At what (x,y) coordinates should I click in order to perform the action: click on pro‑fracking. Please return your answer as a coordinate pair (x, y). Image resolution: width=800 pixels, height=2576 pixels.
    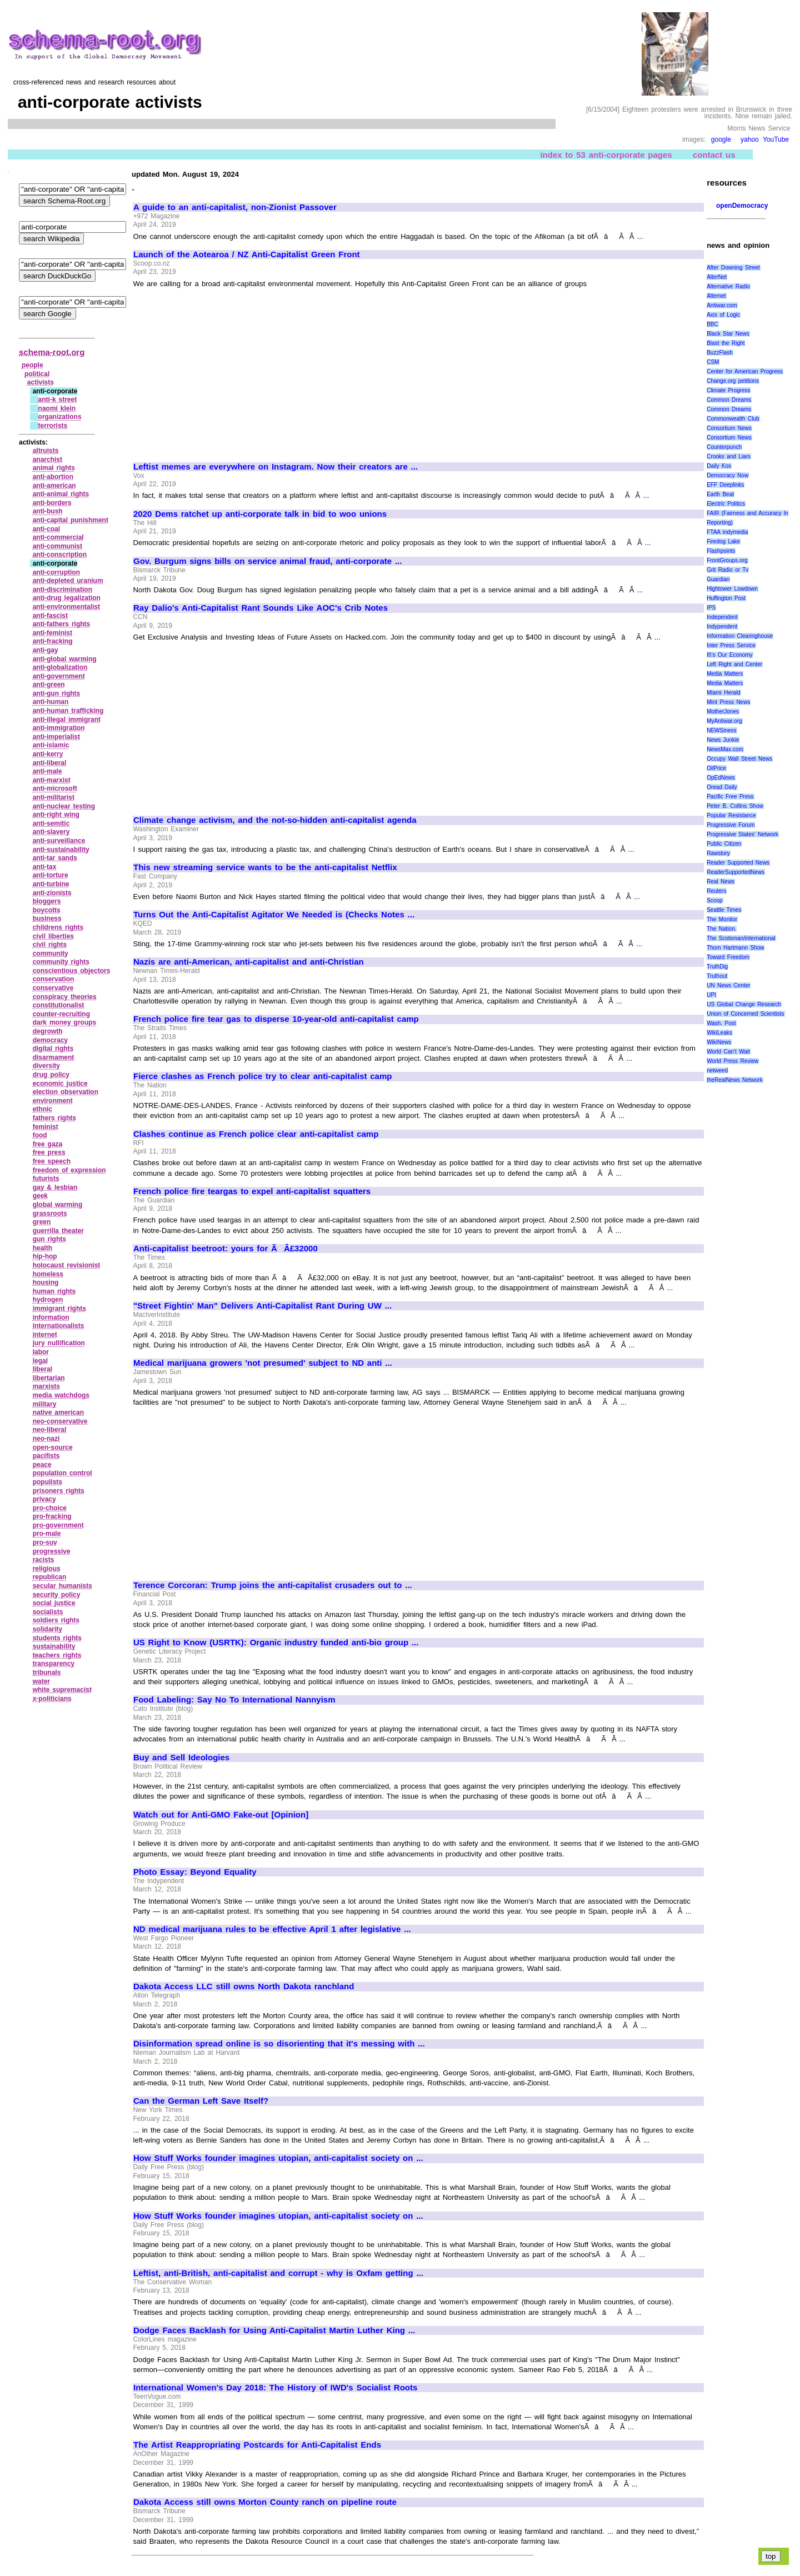
    Looking at the image, I should click on (52, 1516).